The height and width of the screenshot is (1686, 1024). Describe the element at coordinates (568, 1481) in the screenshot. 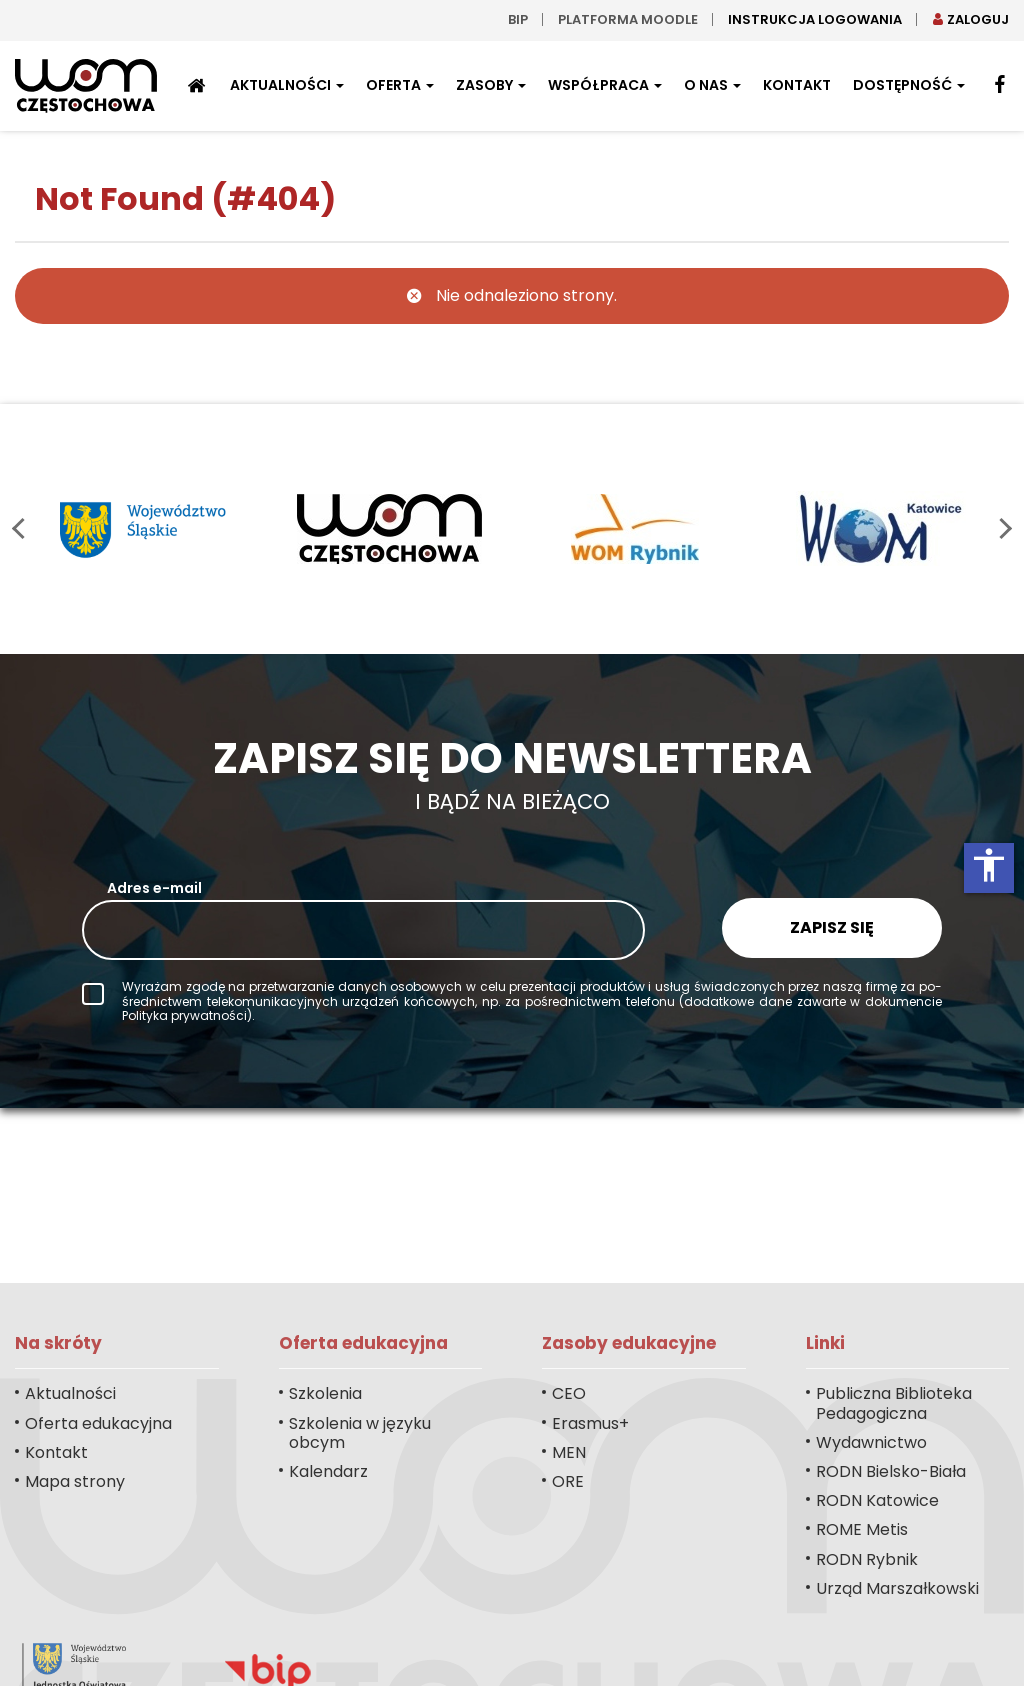

I see `ORE` at that location.